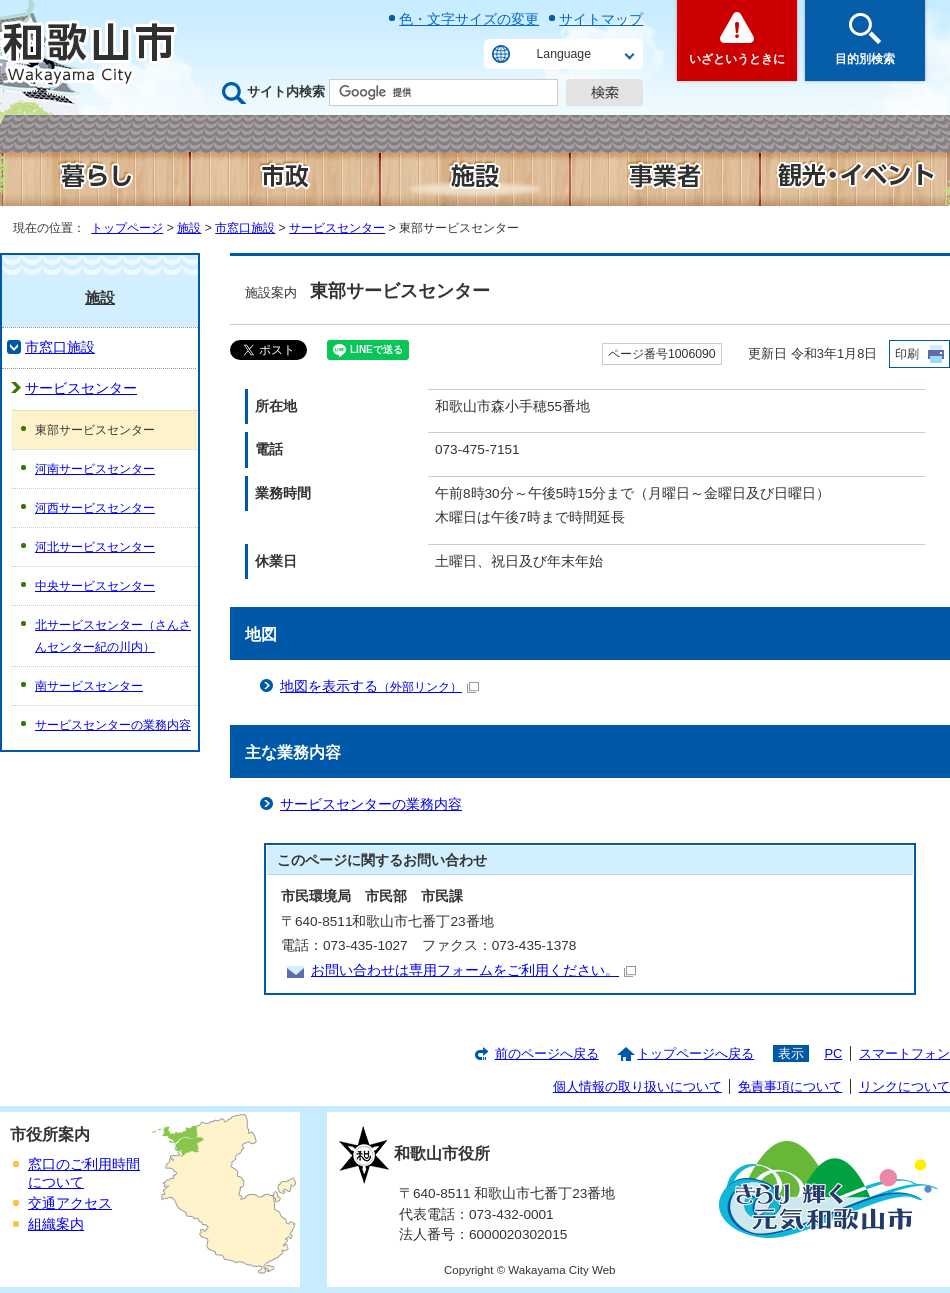 This screenshot has width=950, height=1293. What do you see at coordinates (790, 1086) in the screenshot?
I see `免責事項について` at bounding box center [790, 1086].